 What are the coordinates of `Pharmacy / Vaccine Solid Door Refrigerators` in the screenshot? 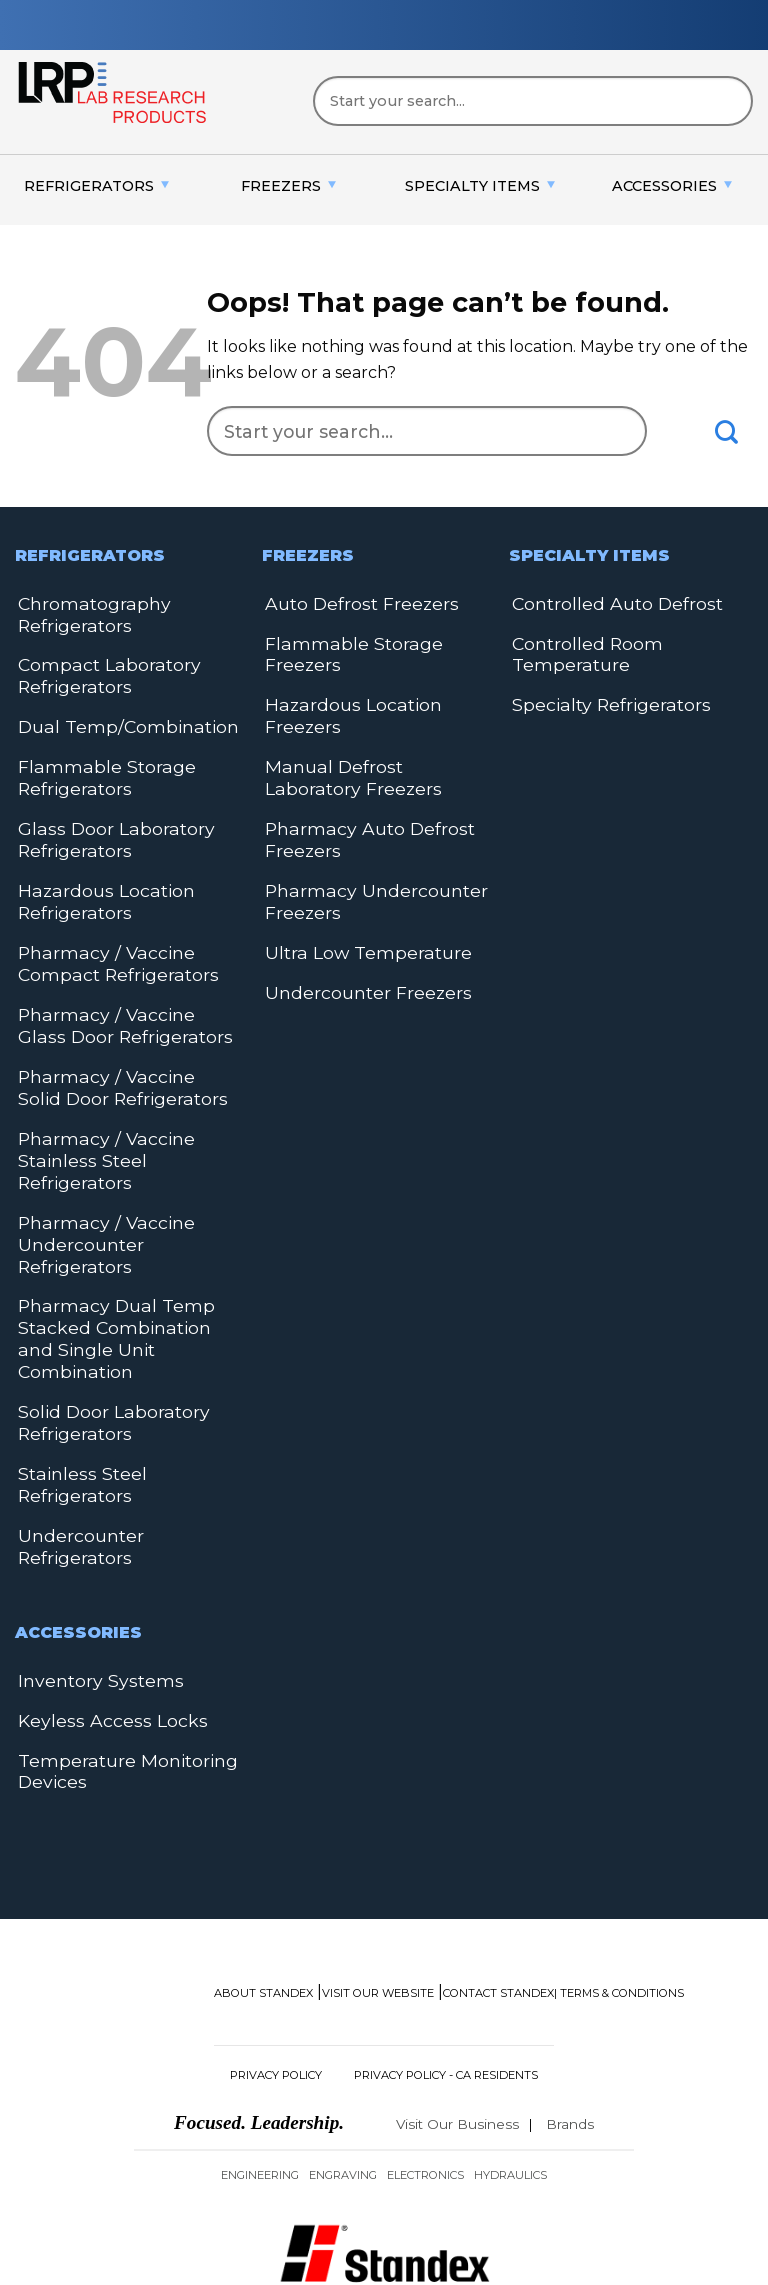 It's located at (117, 1056).